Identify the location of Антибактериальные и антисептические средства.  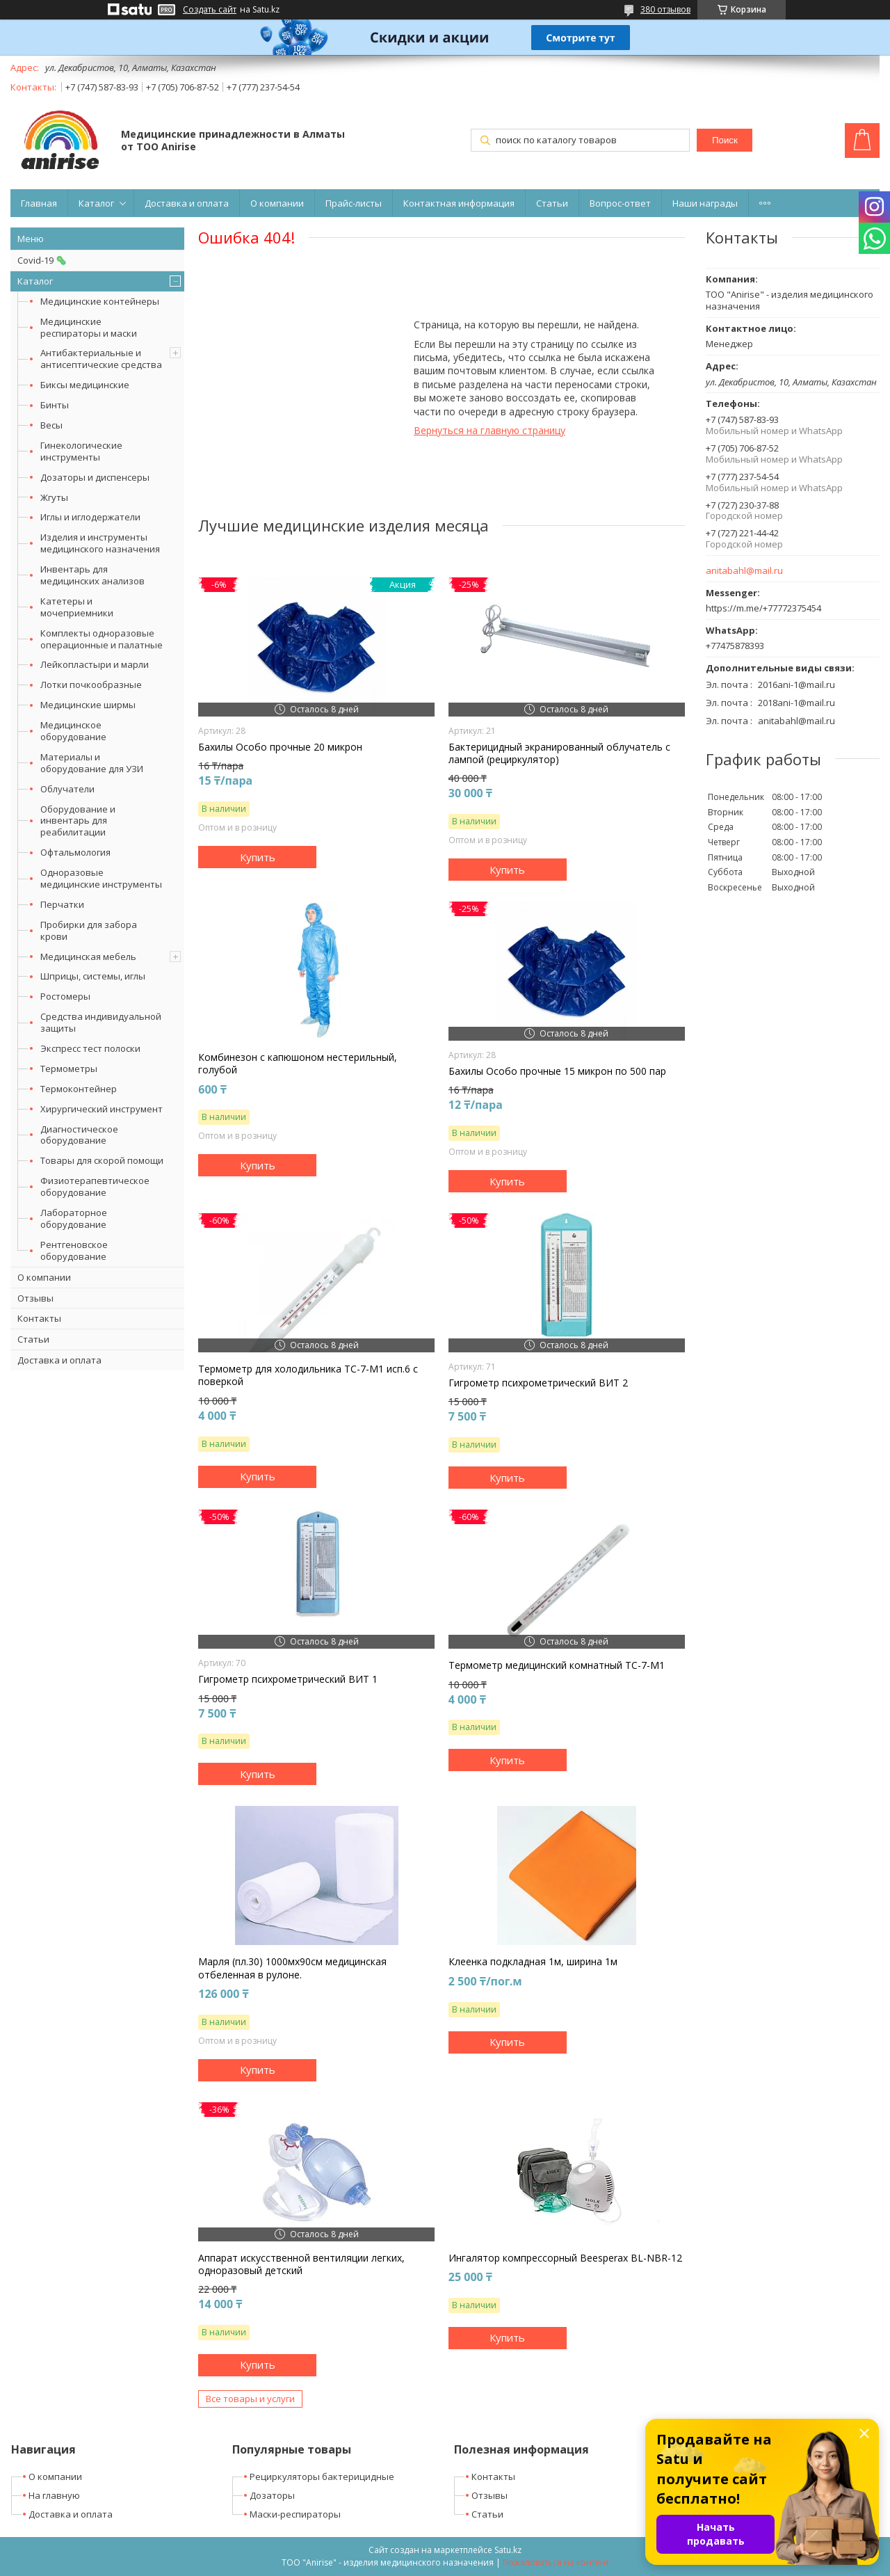
(101, 358).